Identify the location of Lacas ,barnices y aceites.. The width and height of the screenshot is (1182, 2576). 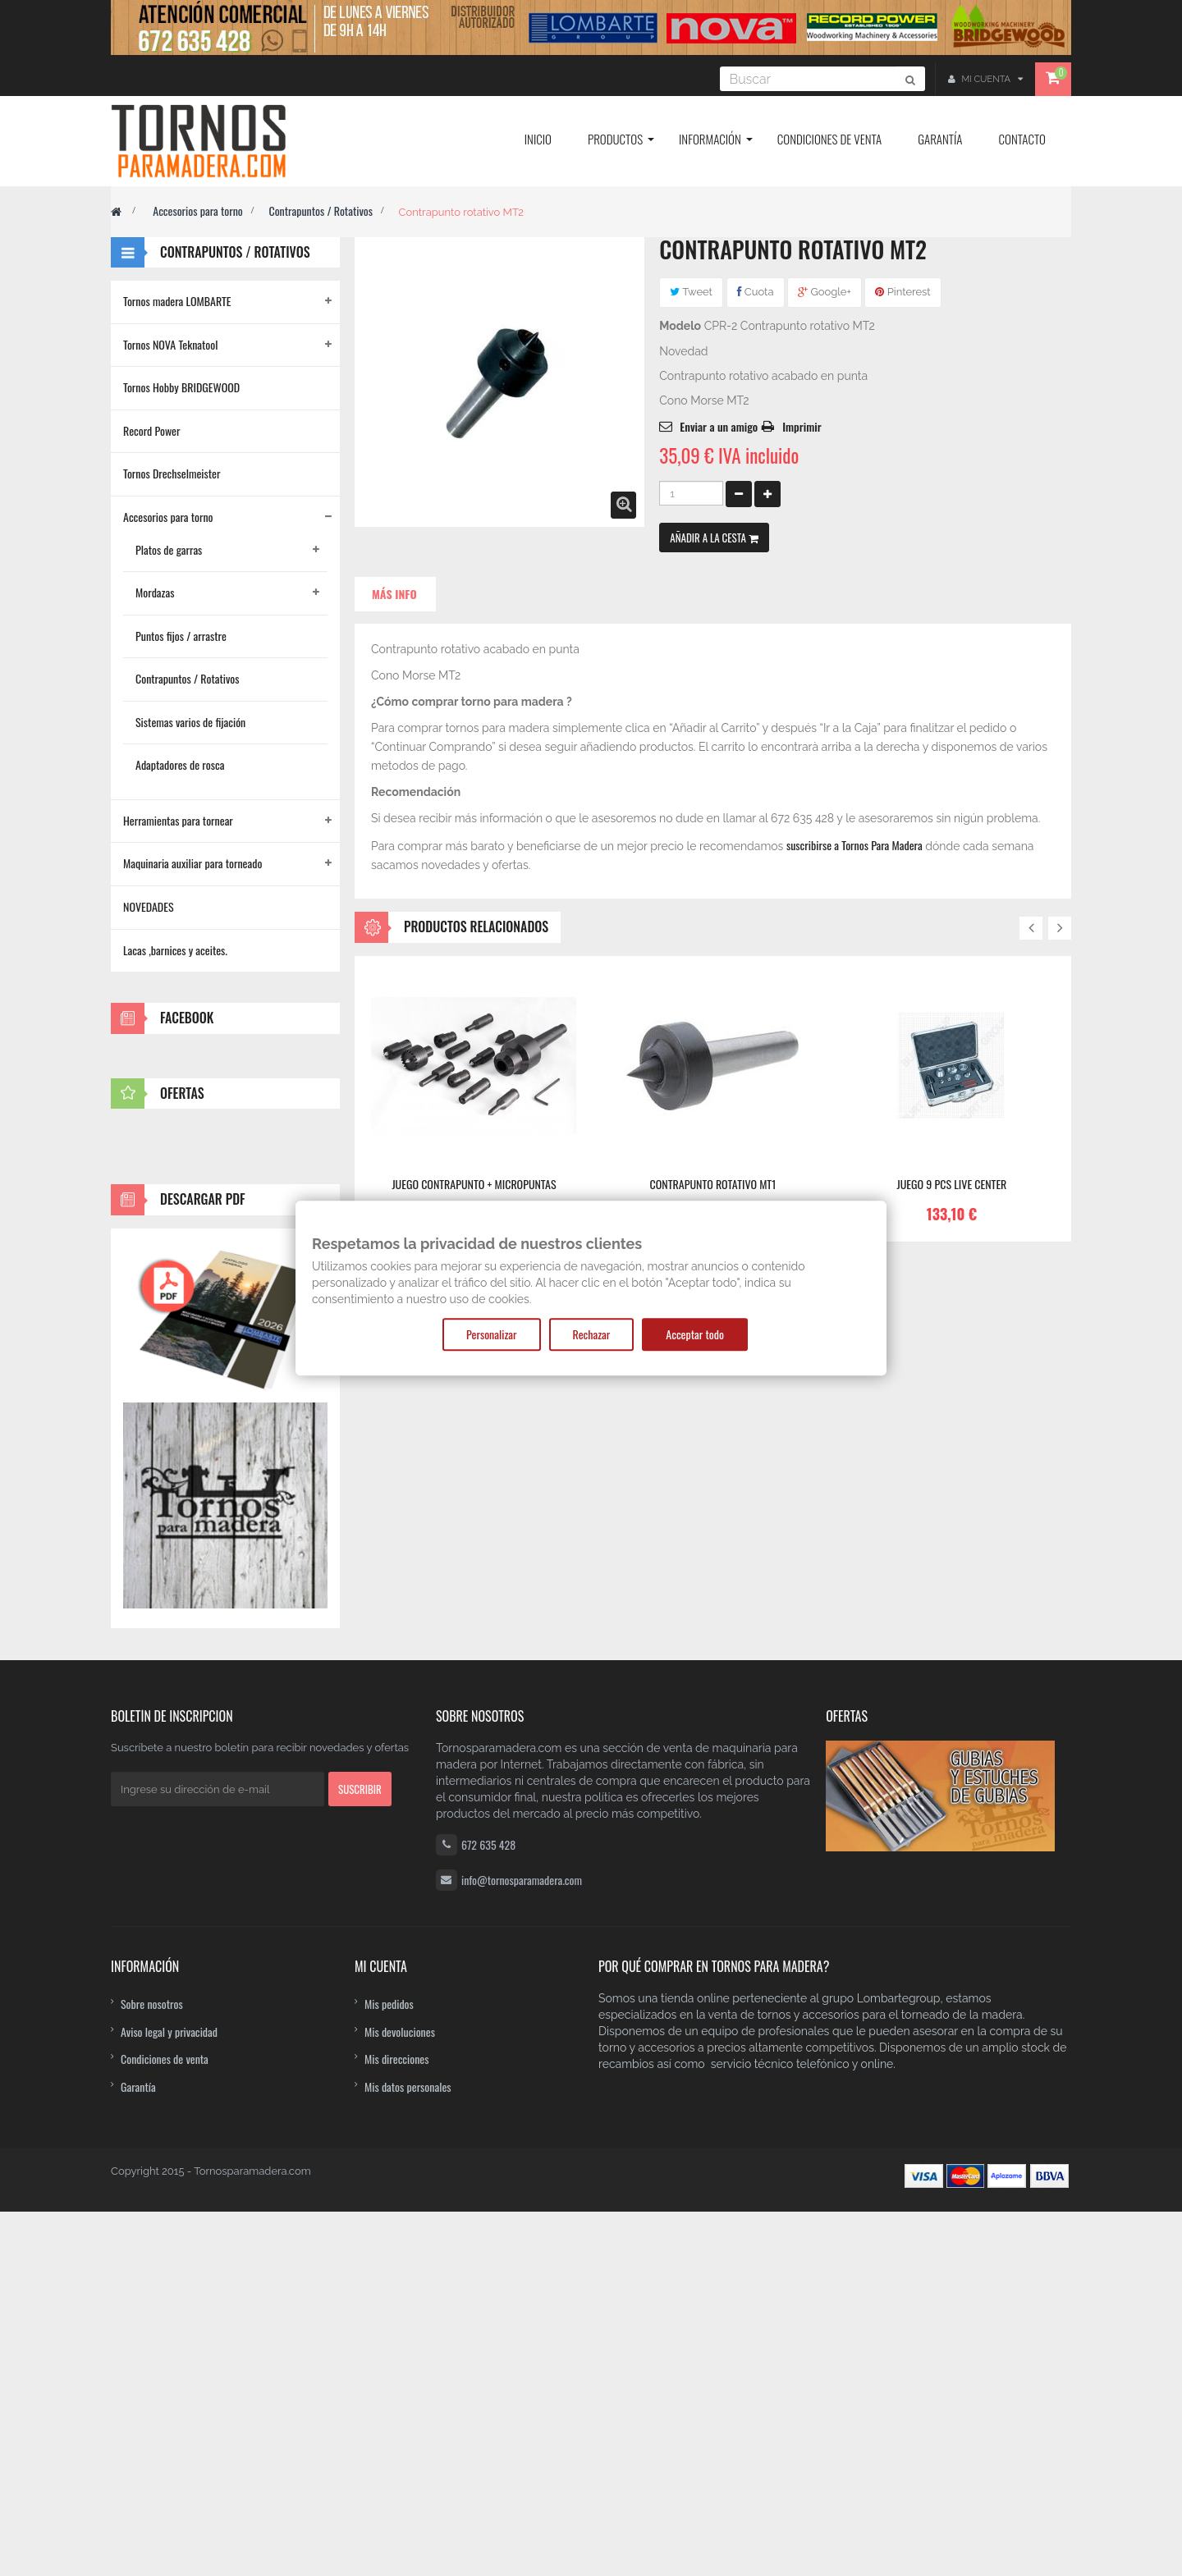
(175, 950).